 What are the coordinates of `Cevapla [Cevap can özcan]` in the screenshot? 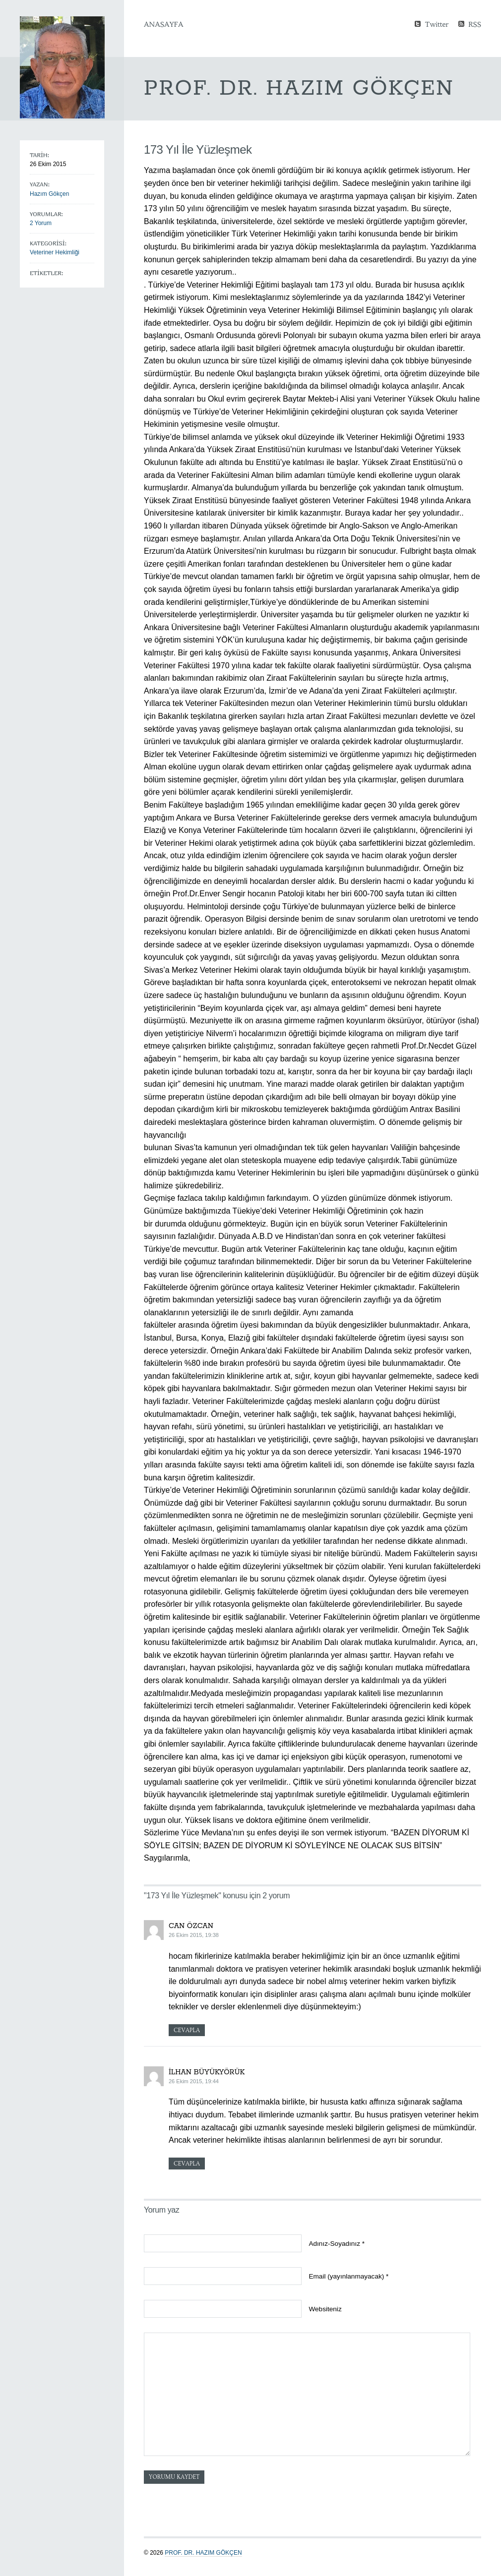 It's located at (187, 2030).